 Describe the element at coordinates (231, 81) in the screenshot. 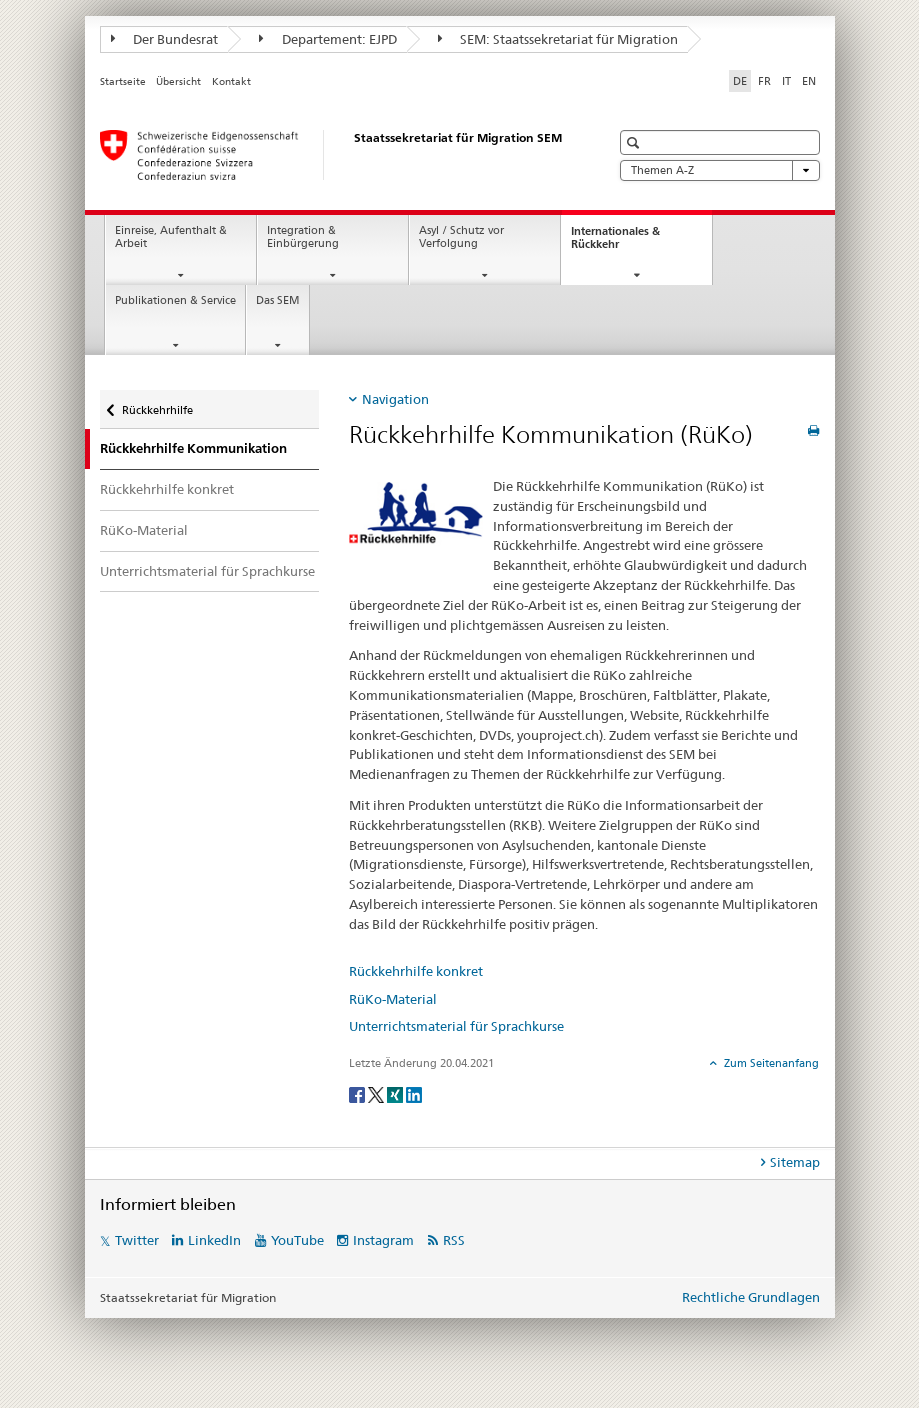

I see `Kontakt` at that location.